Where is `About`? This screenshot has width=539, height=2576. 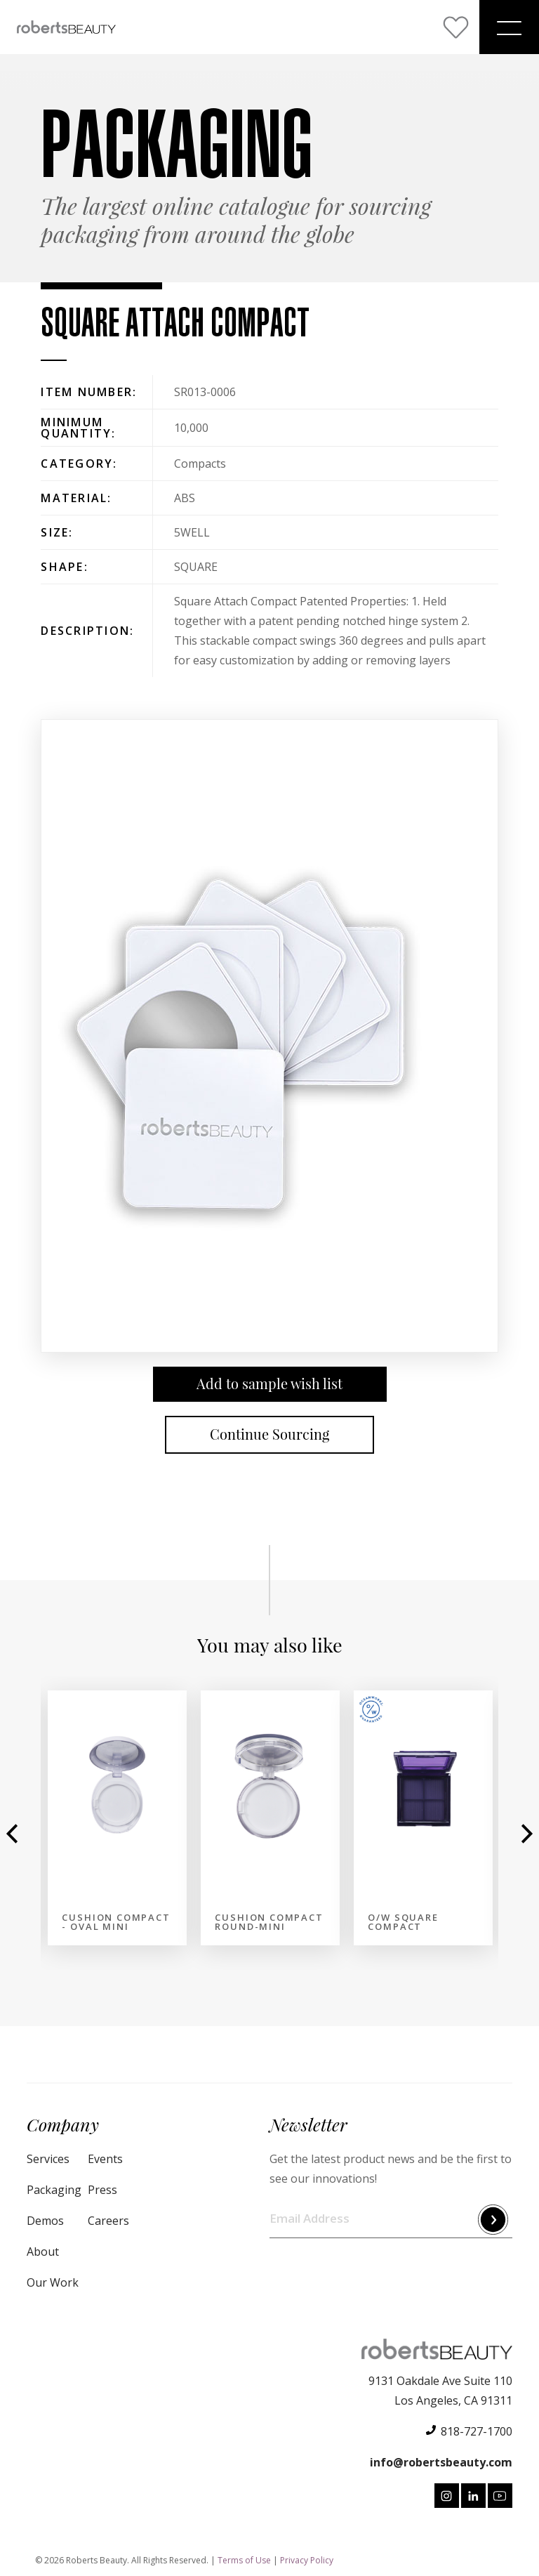
About is located at coordinates (43, 2251).